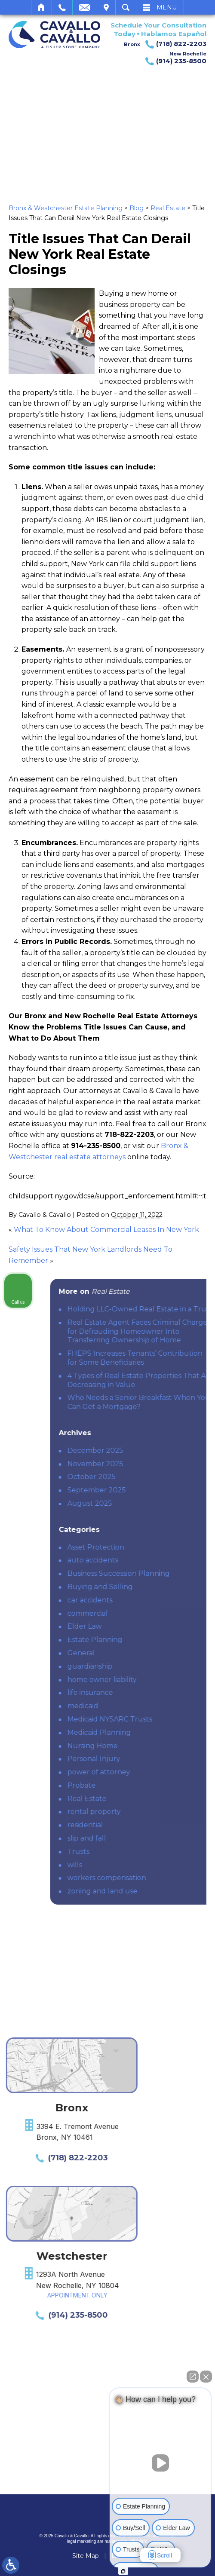  What do you see at coordinates (142, 1785) in the screenshot?
I see `Probate` at bounding box center [142, 1785].